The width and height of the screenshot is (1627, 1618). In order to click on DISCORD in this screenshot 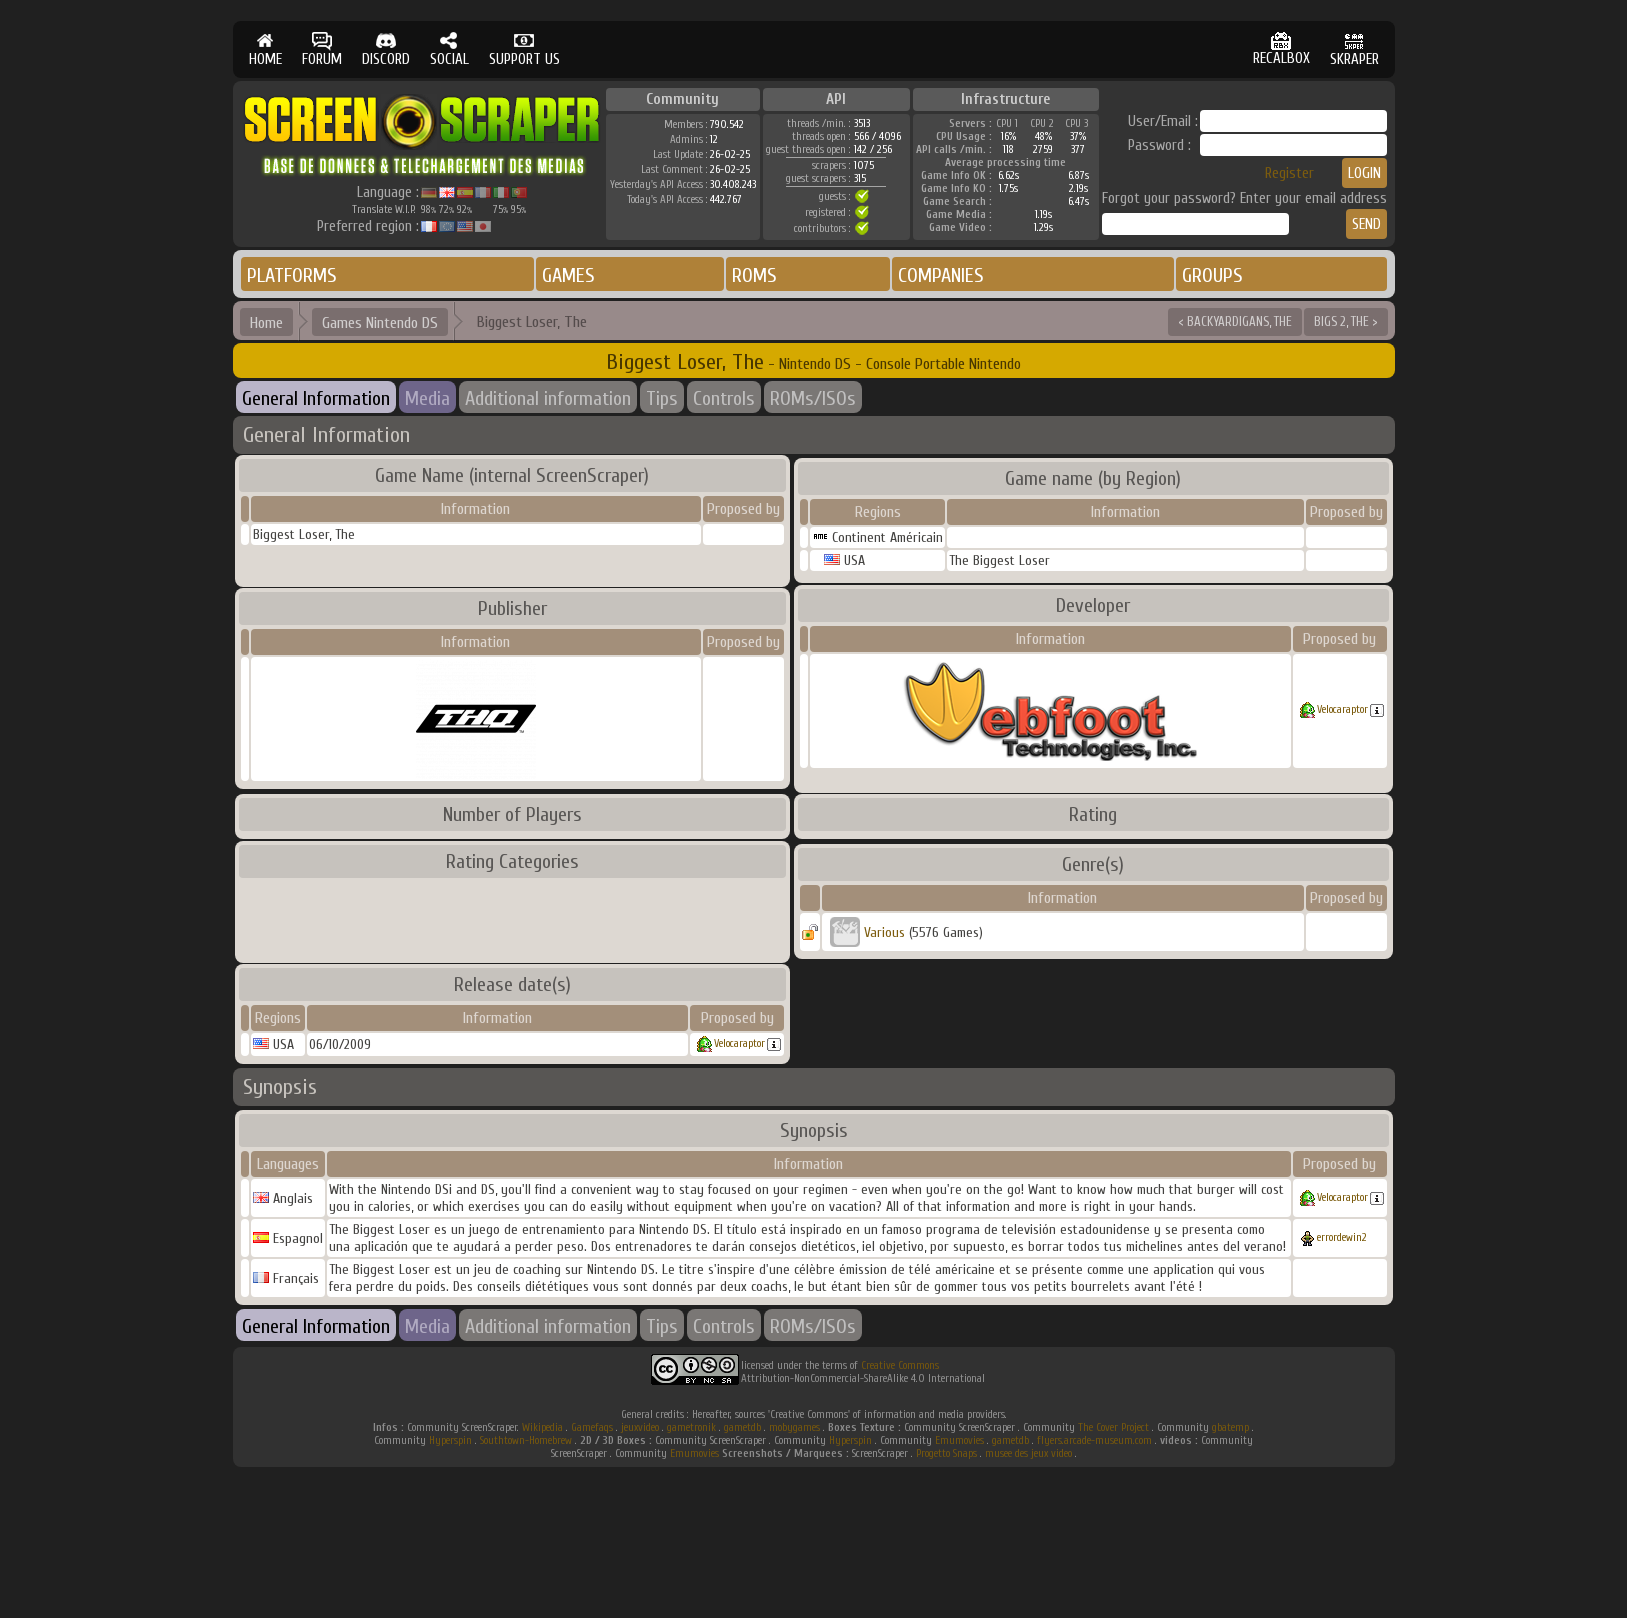, I will do `click(386, 49)`.